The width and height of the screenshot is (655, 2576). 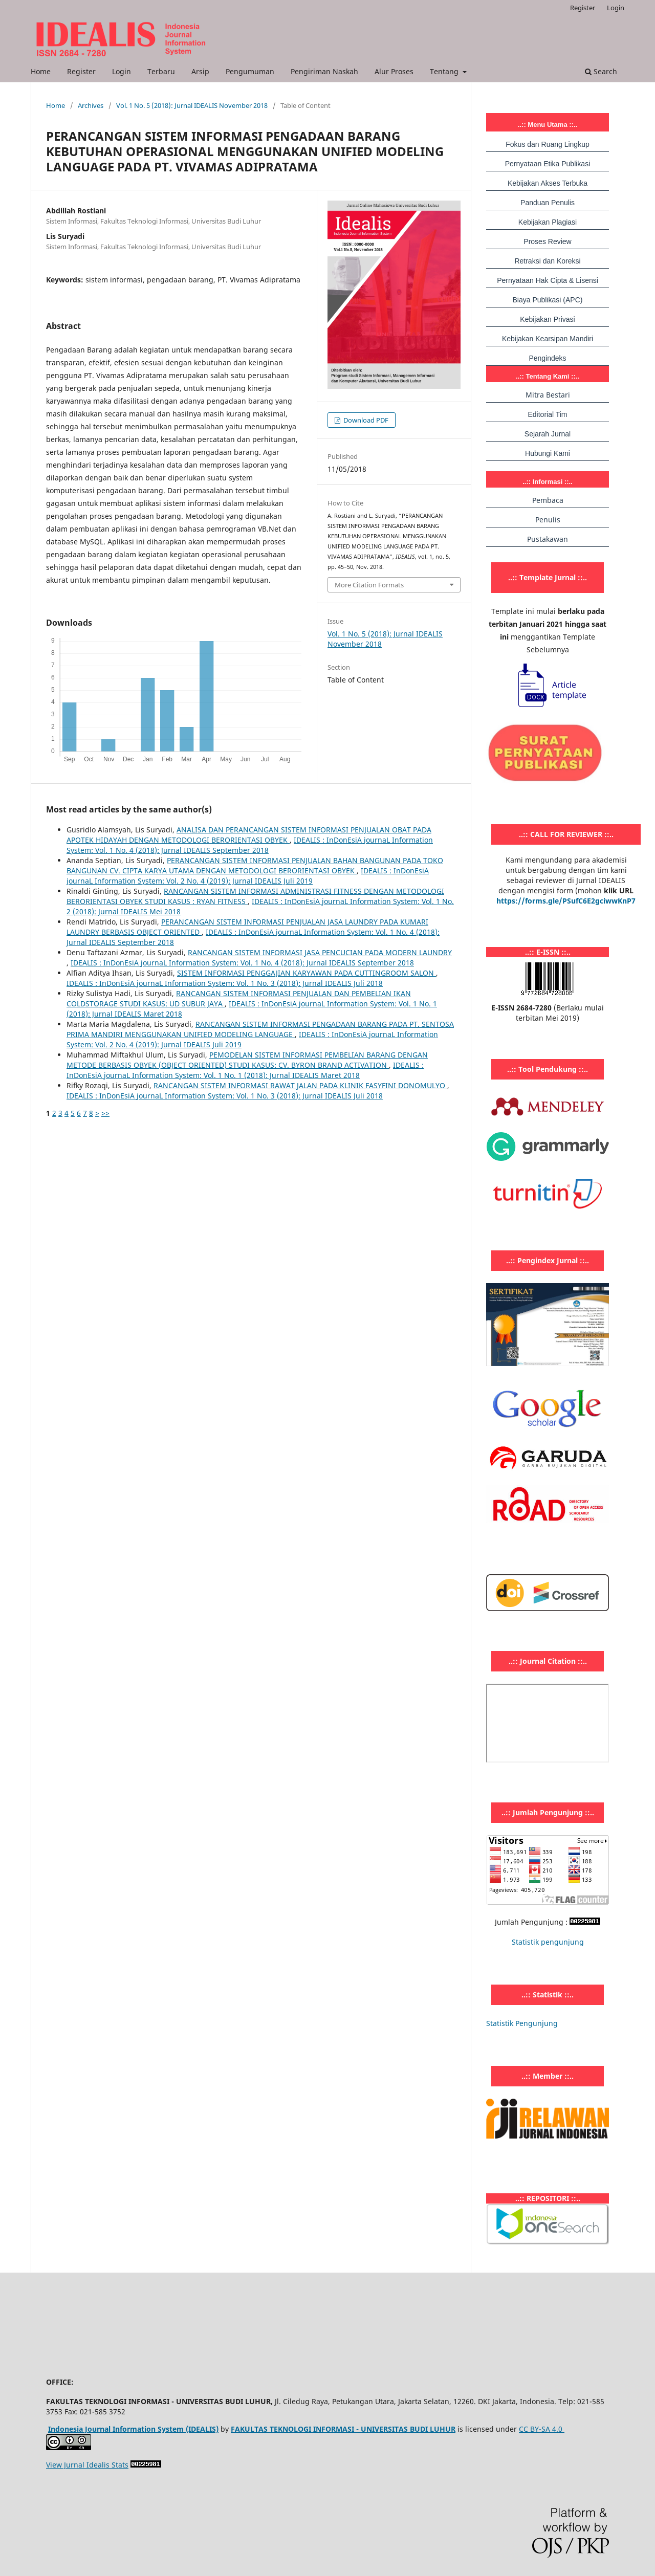 What do you see at coordinates (87, 2465) in the screenshot?
I see `View Jurnal Idealis Stats` at bounding box center [87, 2465].